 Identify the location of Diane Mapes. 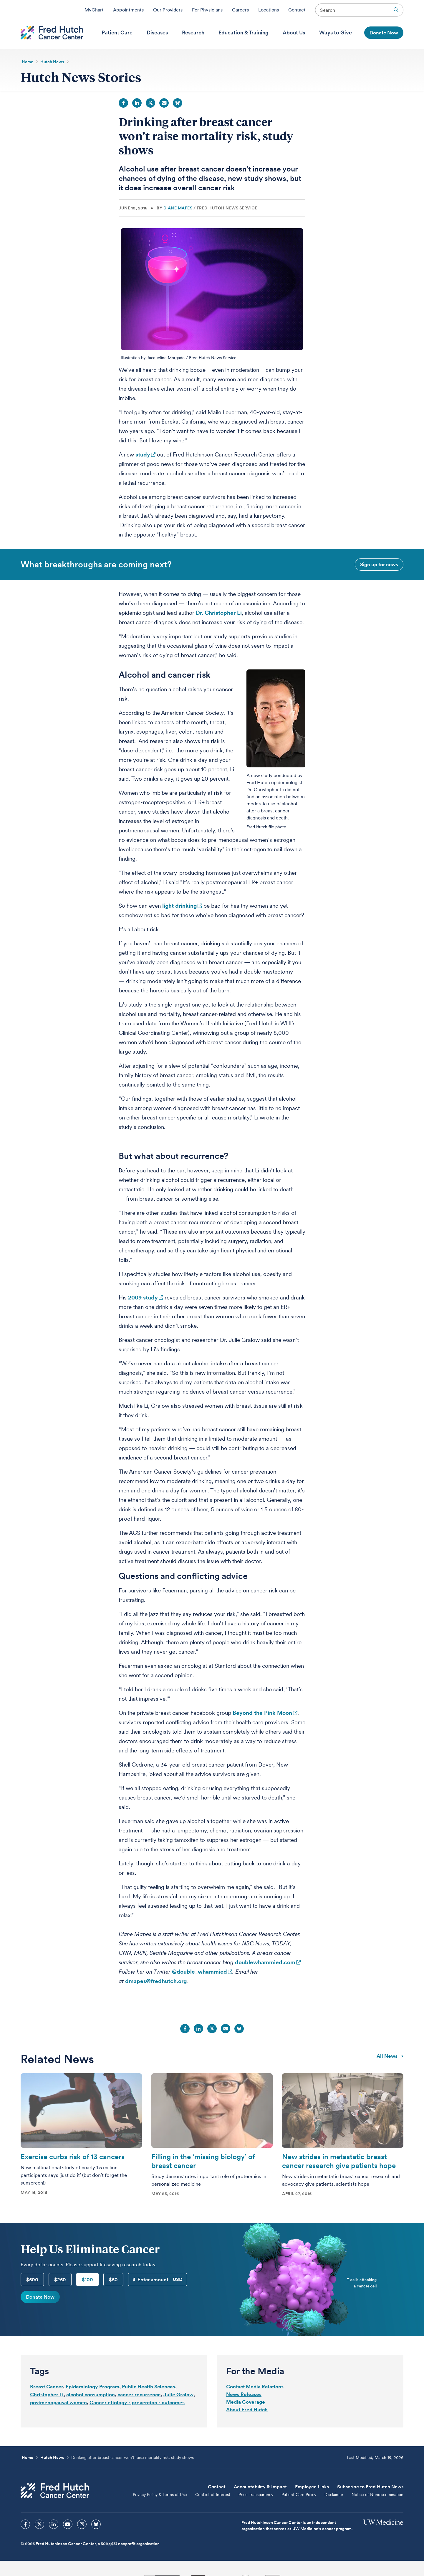
(178, 208).